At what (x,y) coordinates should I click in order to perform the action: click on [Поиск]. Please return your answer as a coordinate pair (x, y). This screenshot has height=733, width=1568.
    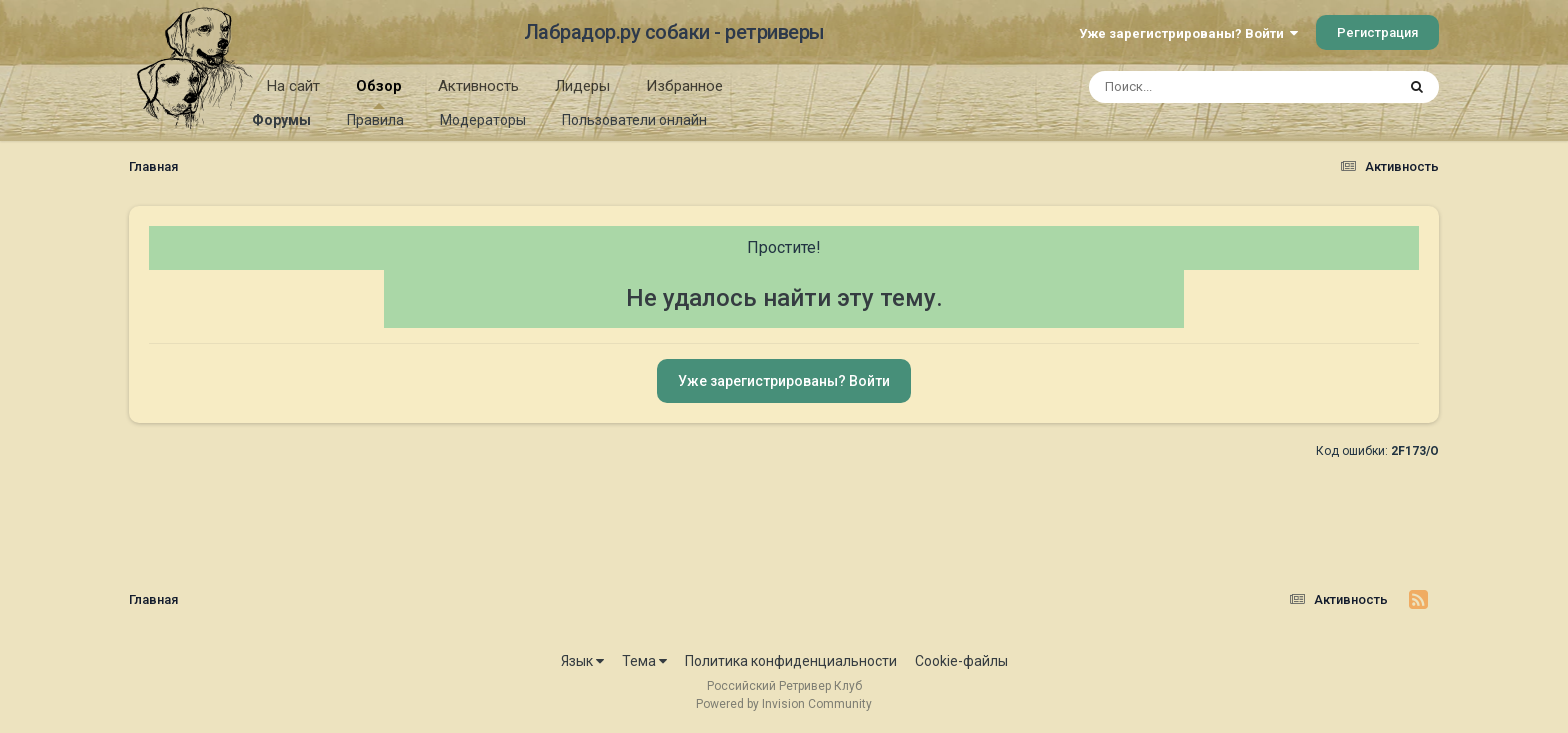
    Looking at the image, I should click on (1204, 87).